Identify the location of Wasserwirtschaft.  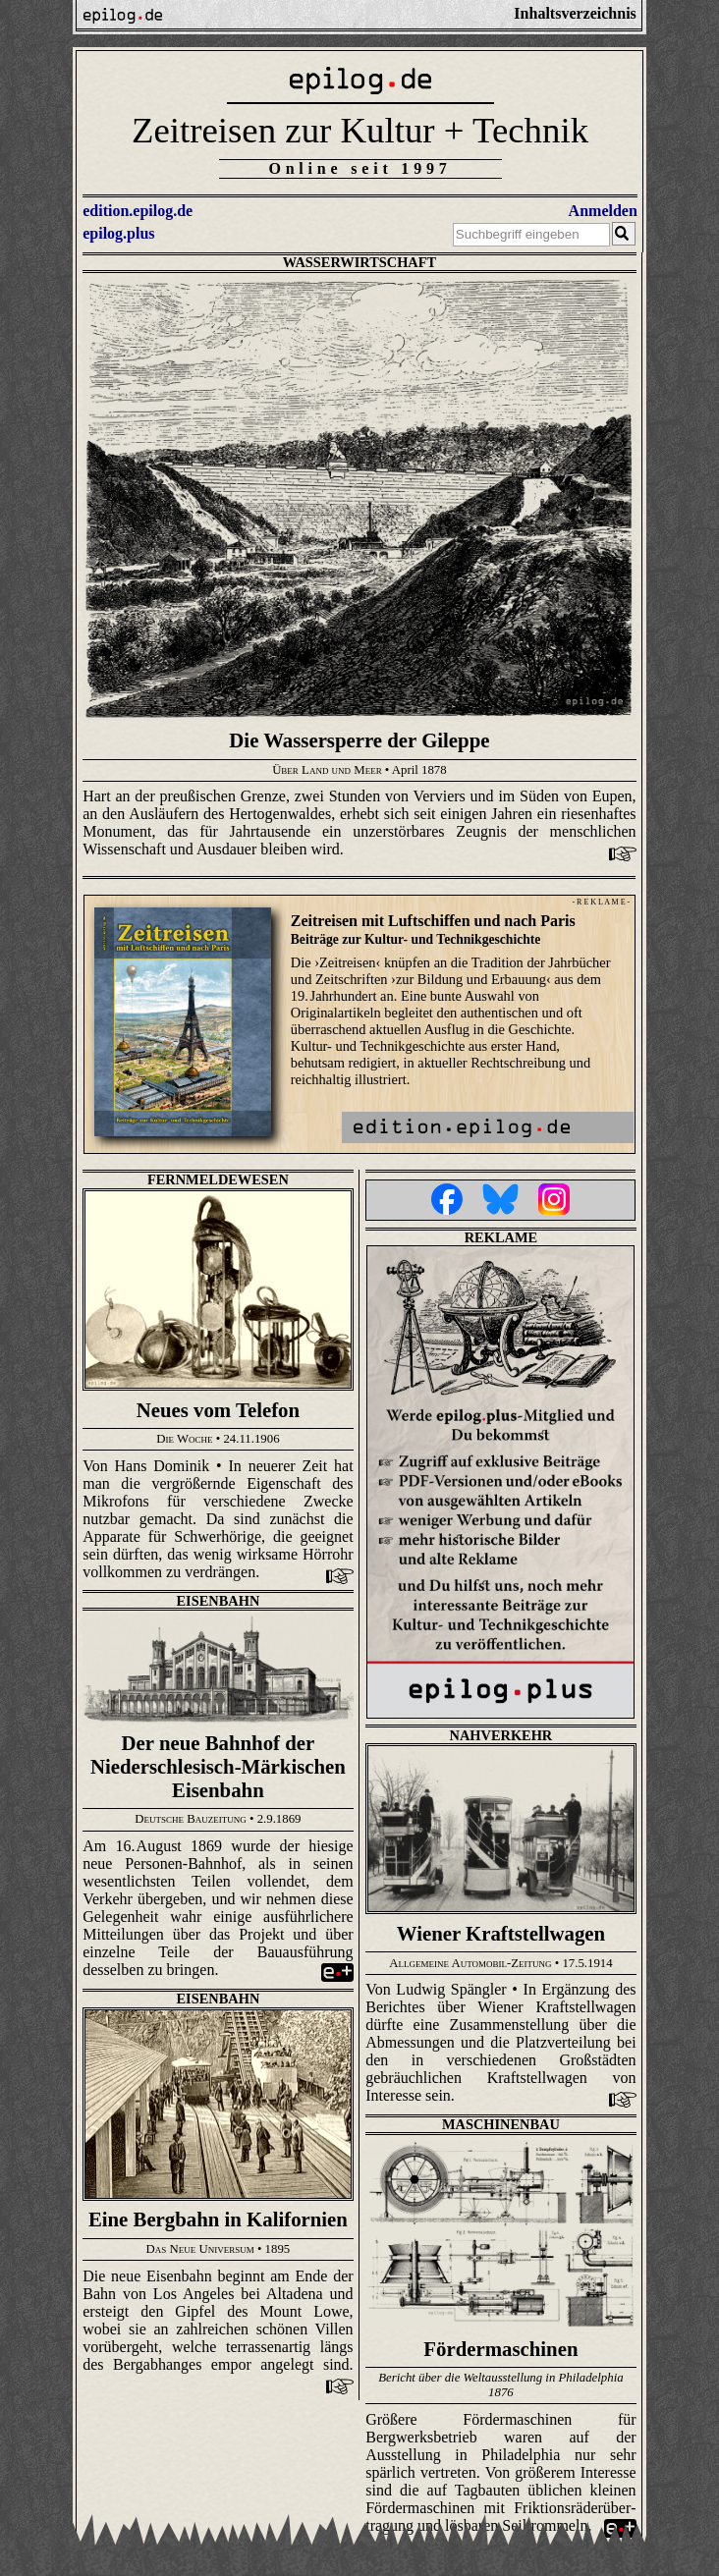
(360, 262).